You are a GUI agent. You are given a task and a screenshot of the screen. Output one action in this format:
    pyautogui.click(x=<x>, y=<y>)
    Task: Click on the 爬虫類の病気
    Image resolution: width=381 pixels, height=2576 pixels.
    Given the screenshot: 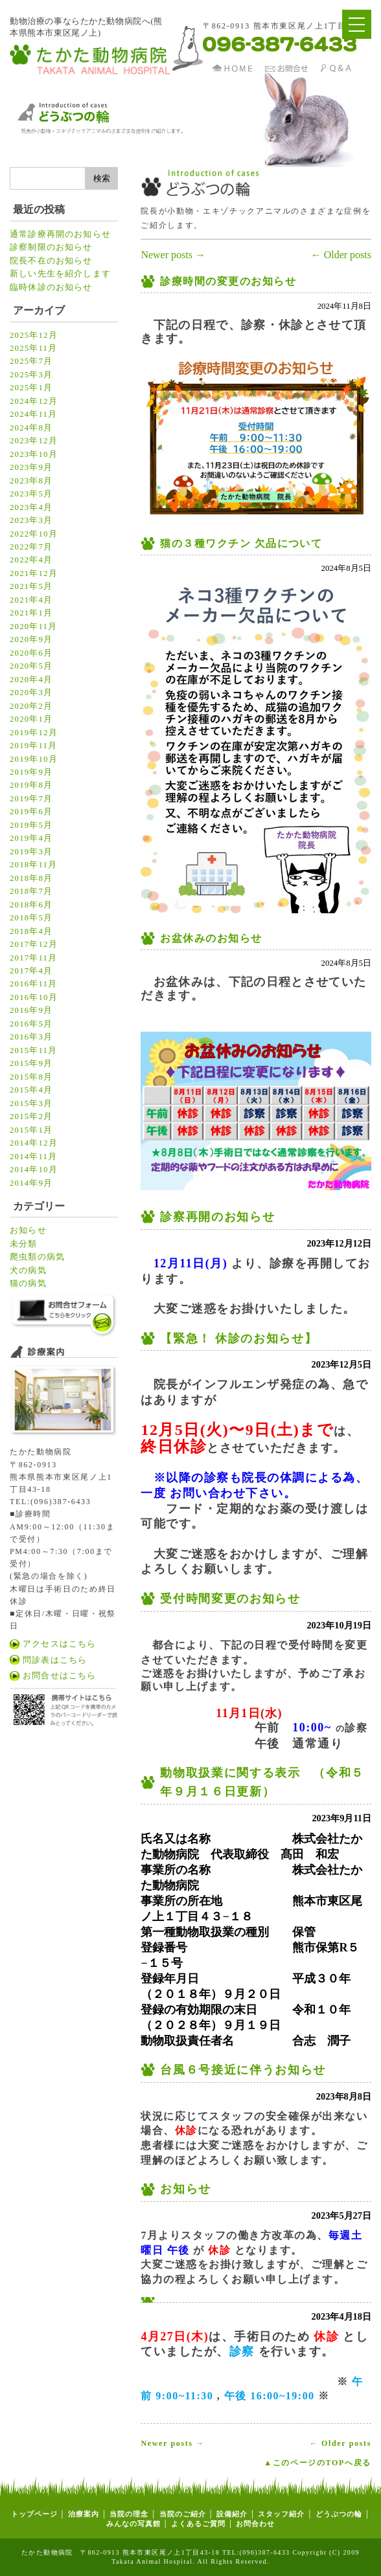 What is the action you would take?
    pyautogui.click(x=37, y=1256)
    